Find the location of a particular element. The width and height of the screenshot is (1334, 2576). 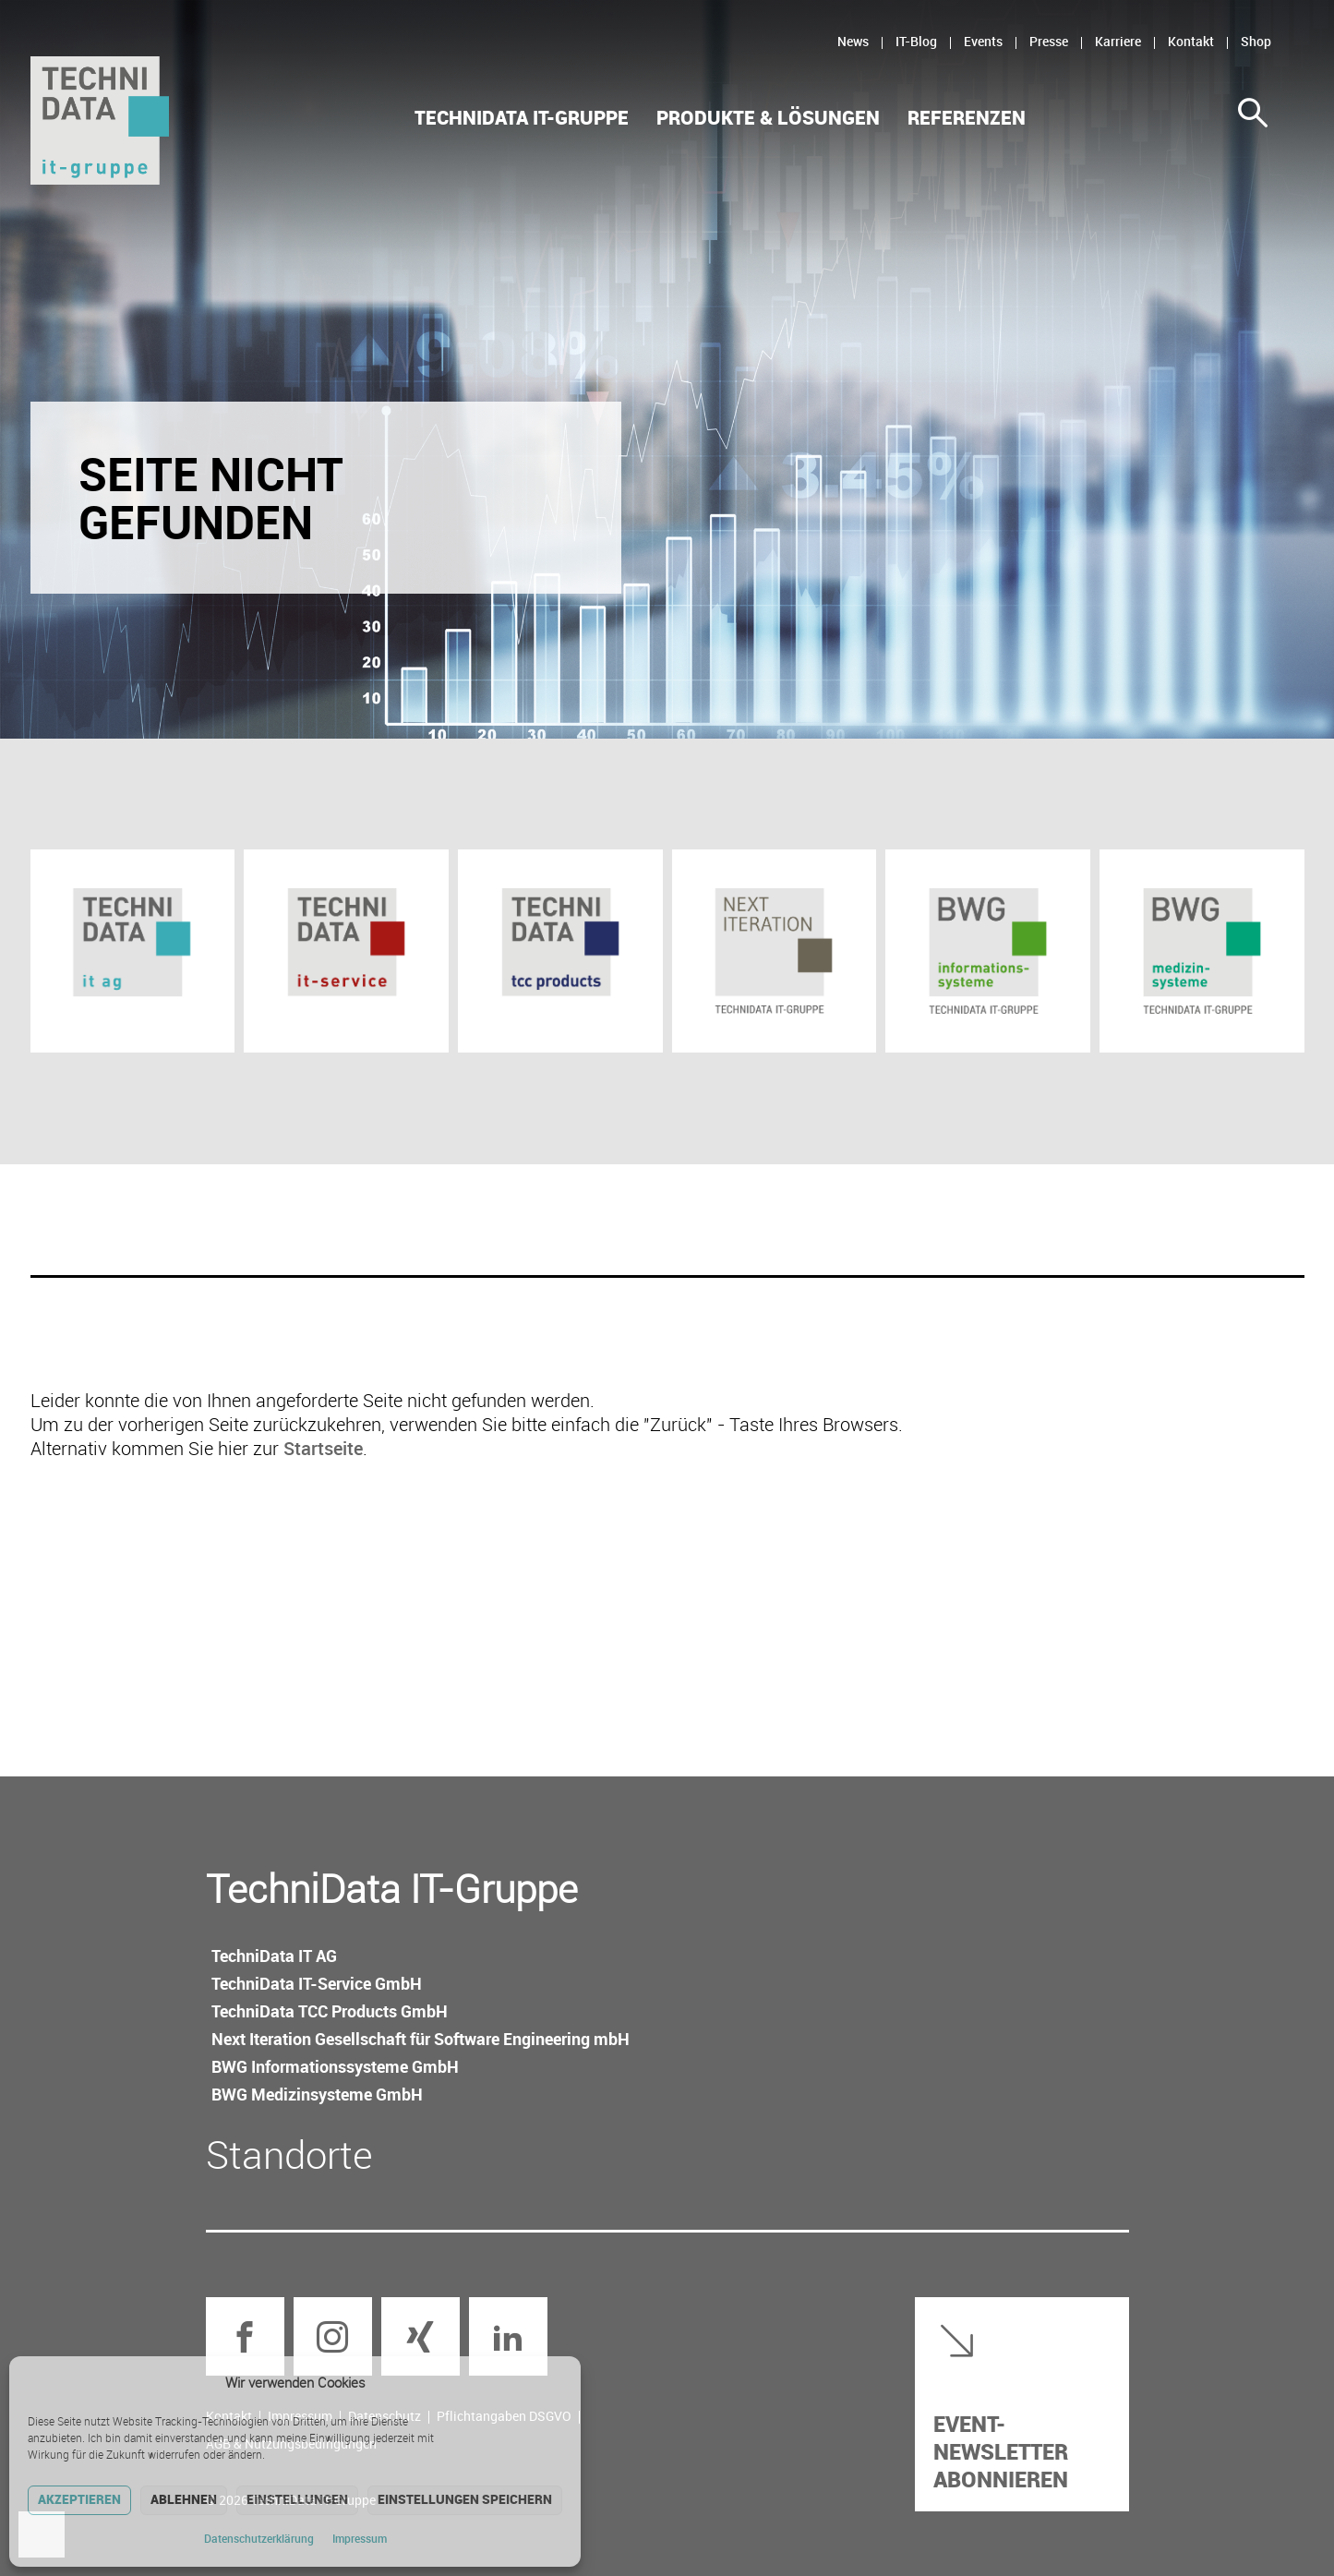

Datenschutz­erklärung is located at coordinates (259, 2538).